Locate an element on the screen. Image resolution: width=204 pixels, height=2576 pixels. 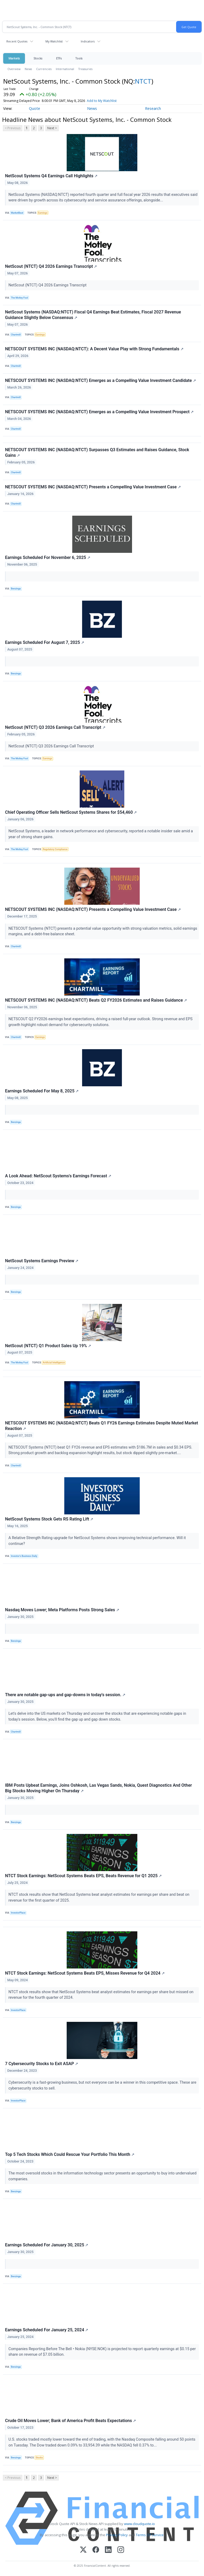
Next > is located at coordinates (52, 128).